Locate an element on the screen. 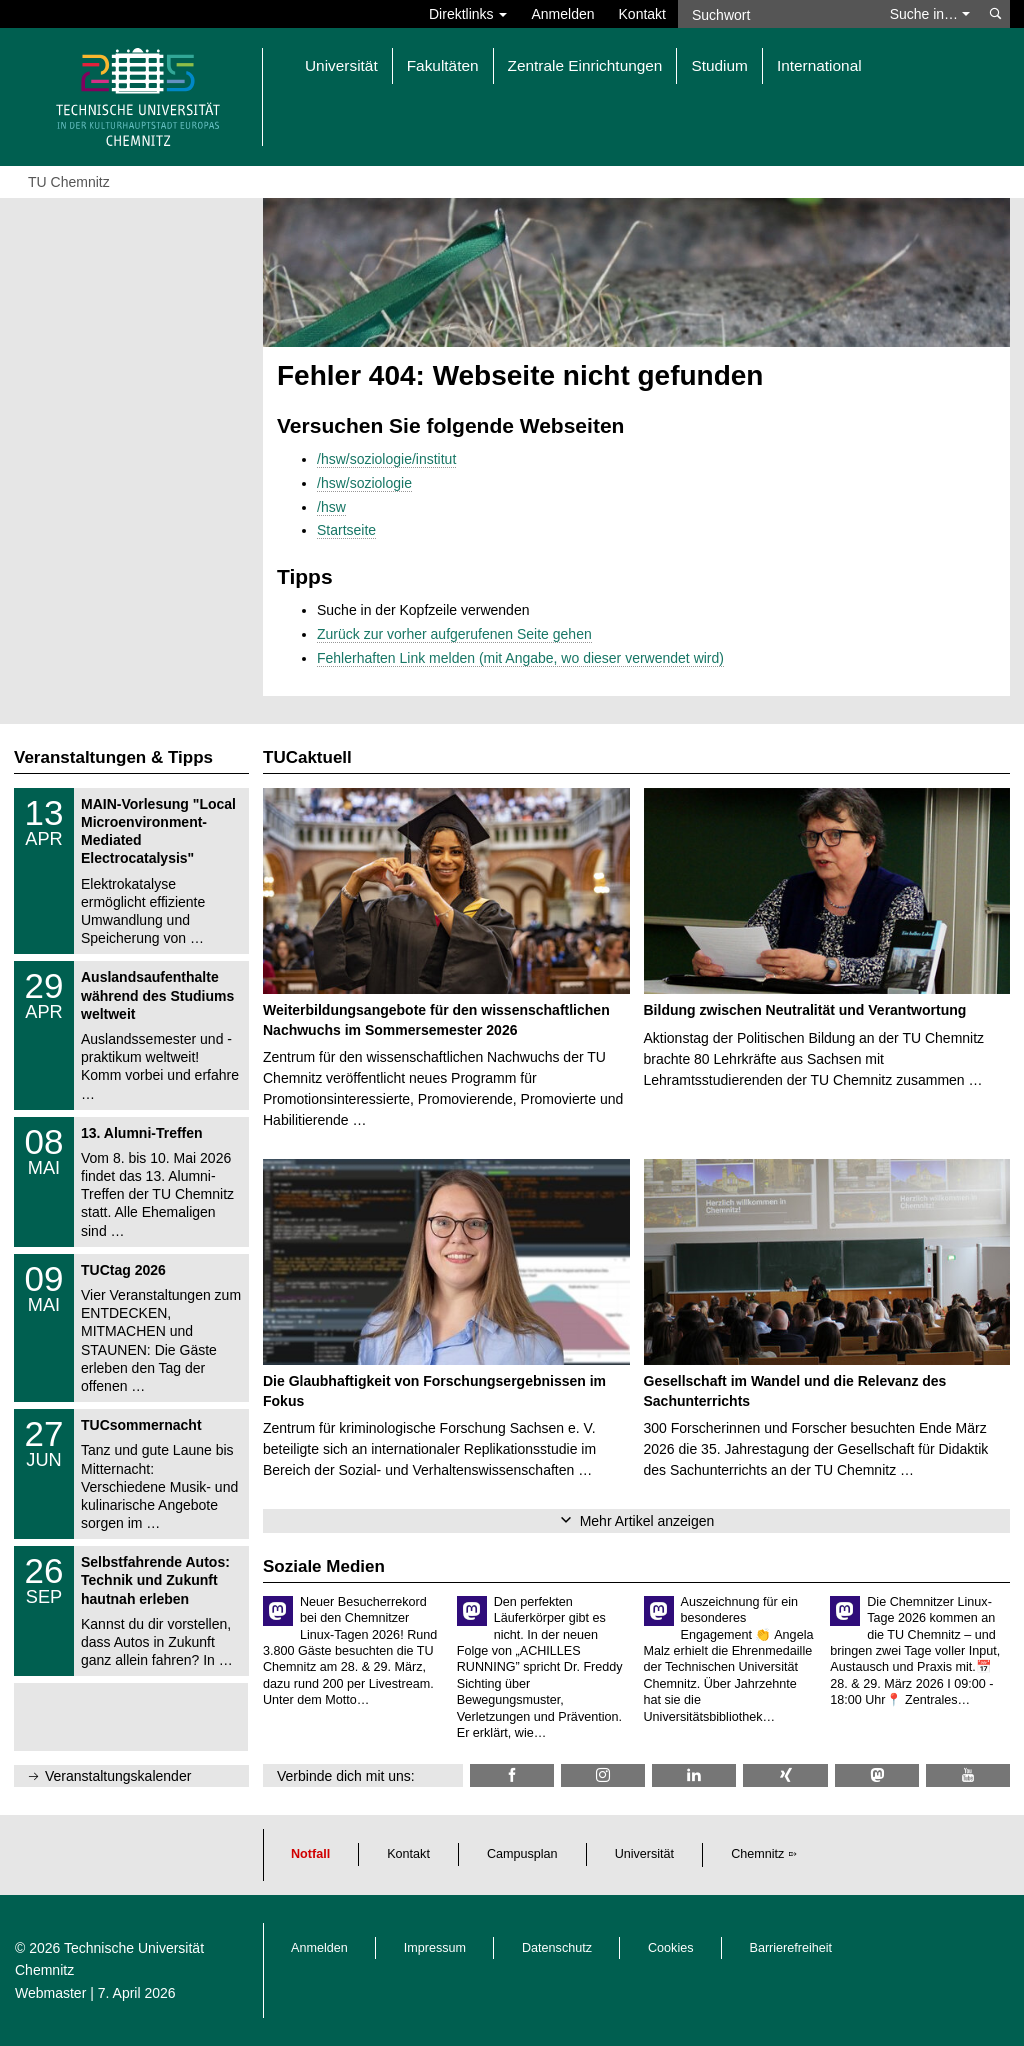 The image size is (1024, 2046). /hsw/soziologie is located at coordinates (364, 483).